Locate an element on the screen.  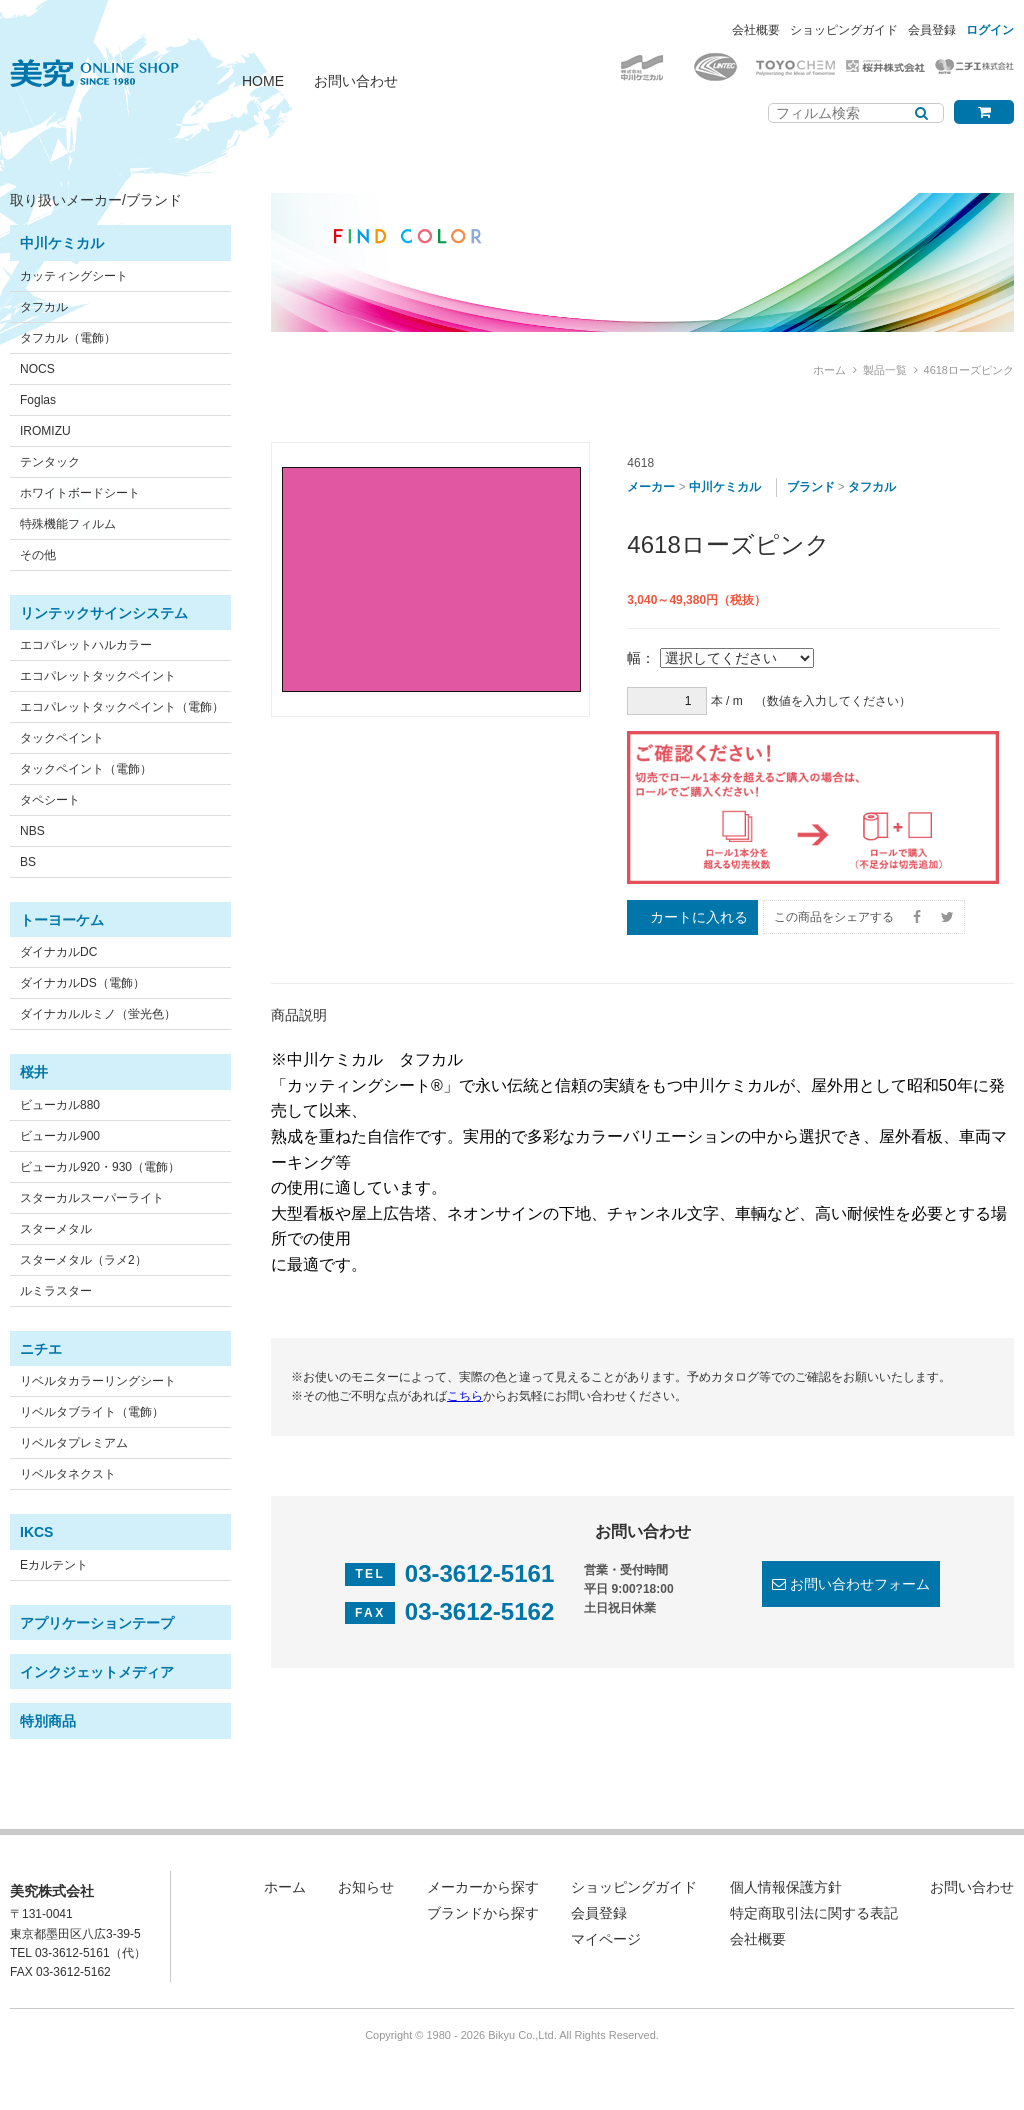
ダイナカルルミノ（蛍光色） is located at coordinates (98, 1014).